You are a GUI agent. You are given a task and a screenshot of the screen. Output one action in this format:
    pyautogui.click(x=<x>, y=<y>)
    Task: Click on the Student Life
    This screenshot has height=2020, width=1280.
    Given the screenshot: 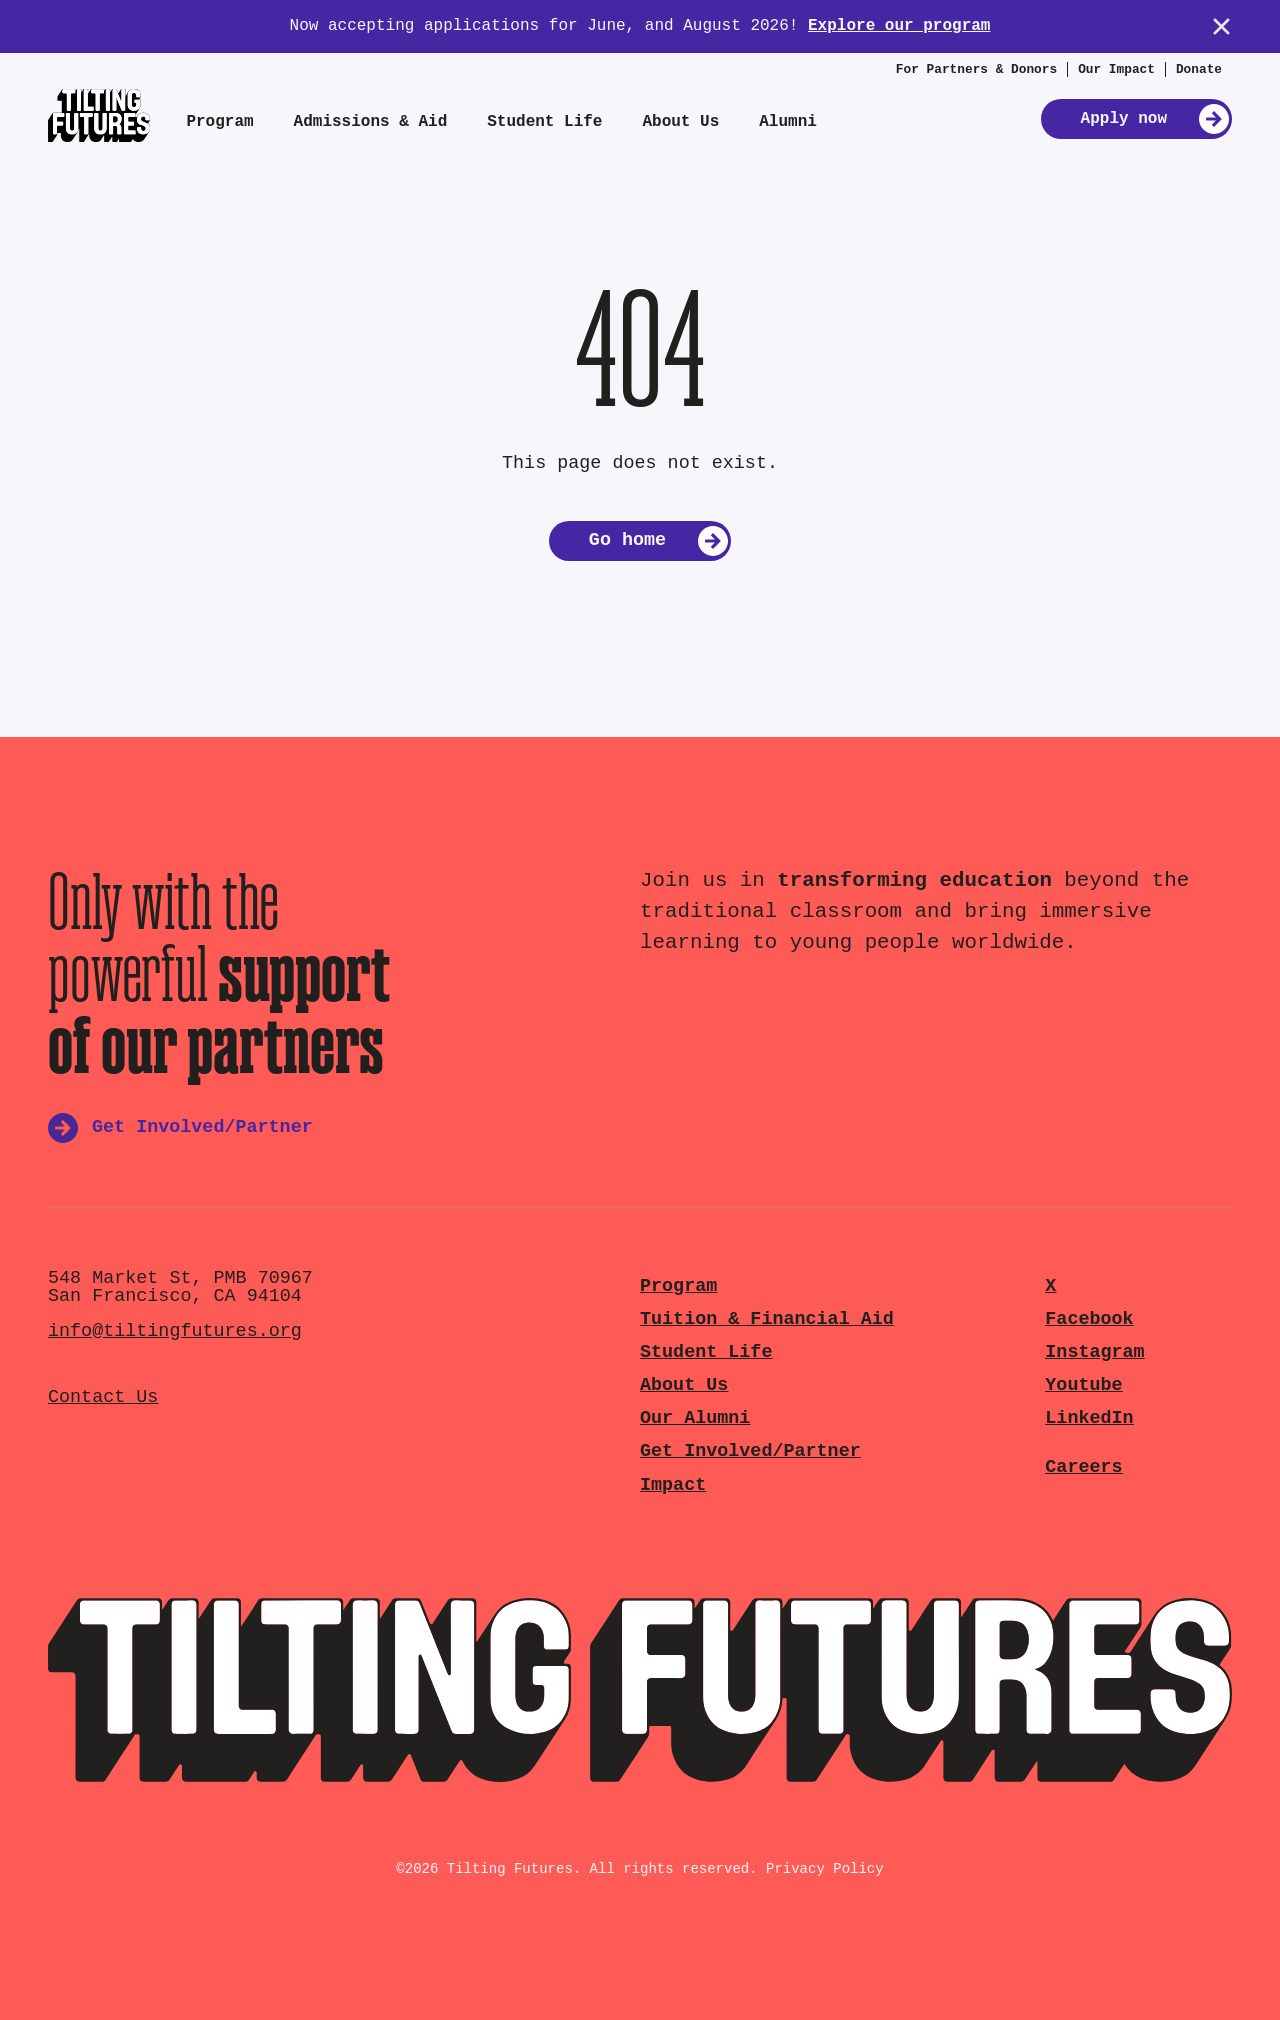 What is the action you would take?
    pyautogui.click(x=544, y=122)
    